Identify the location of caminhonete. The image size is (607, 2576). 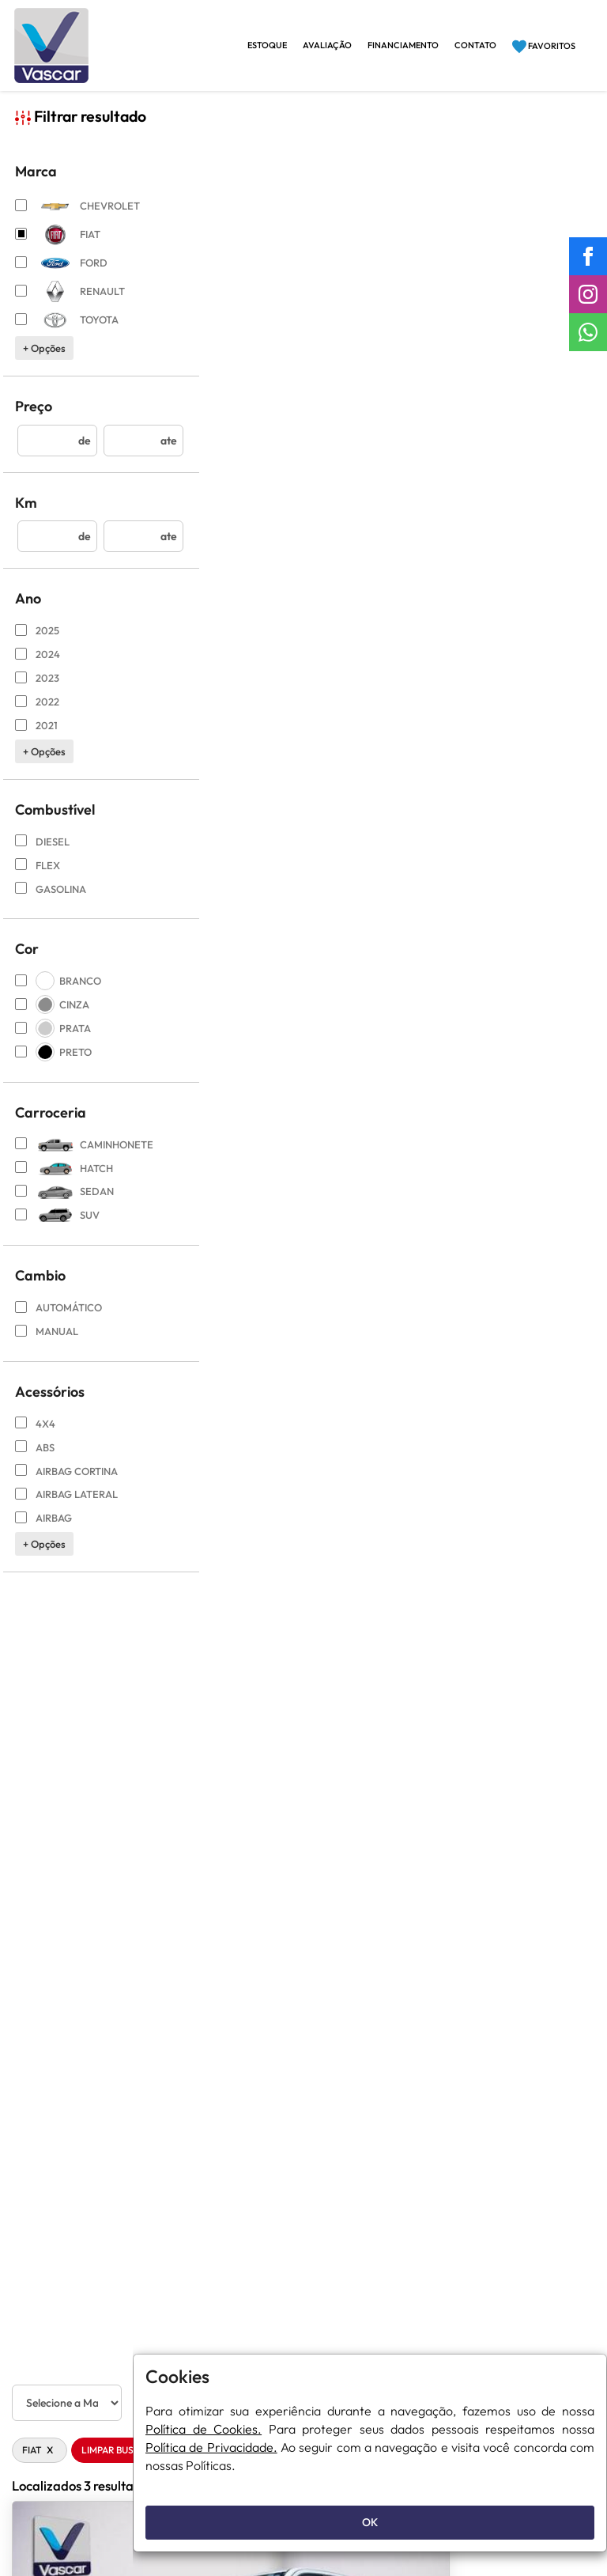
(74, 1159).